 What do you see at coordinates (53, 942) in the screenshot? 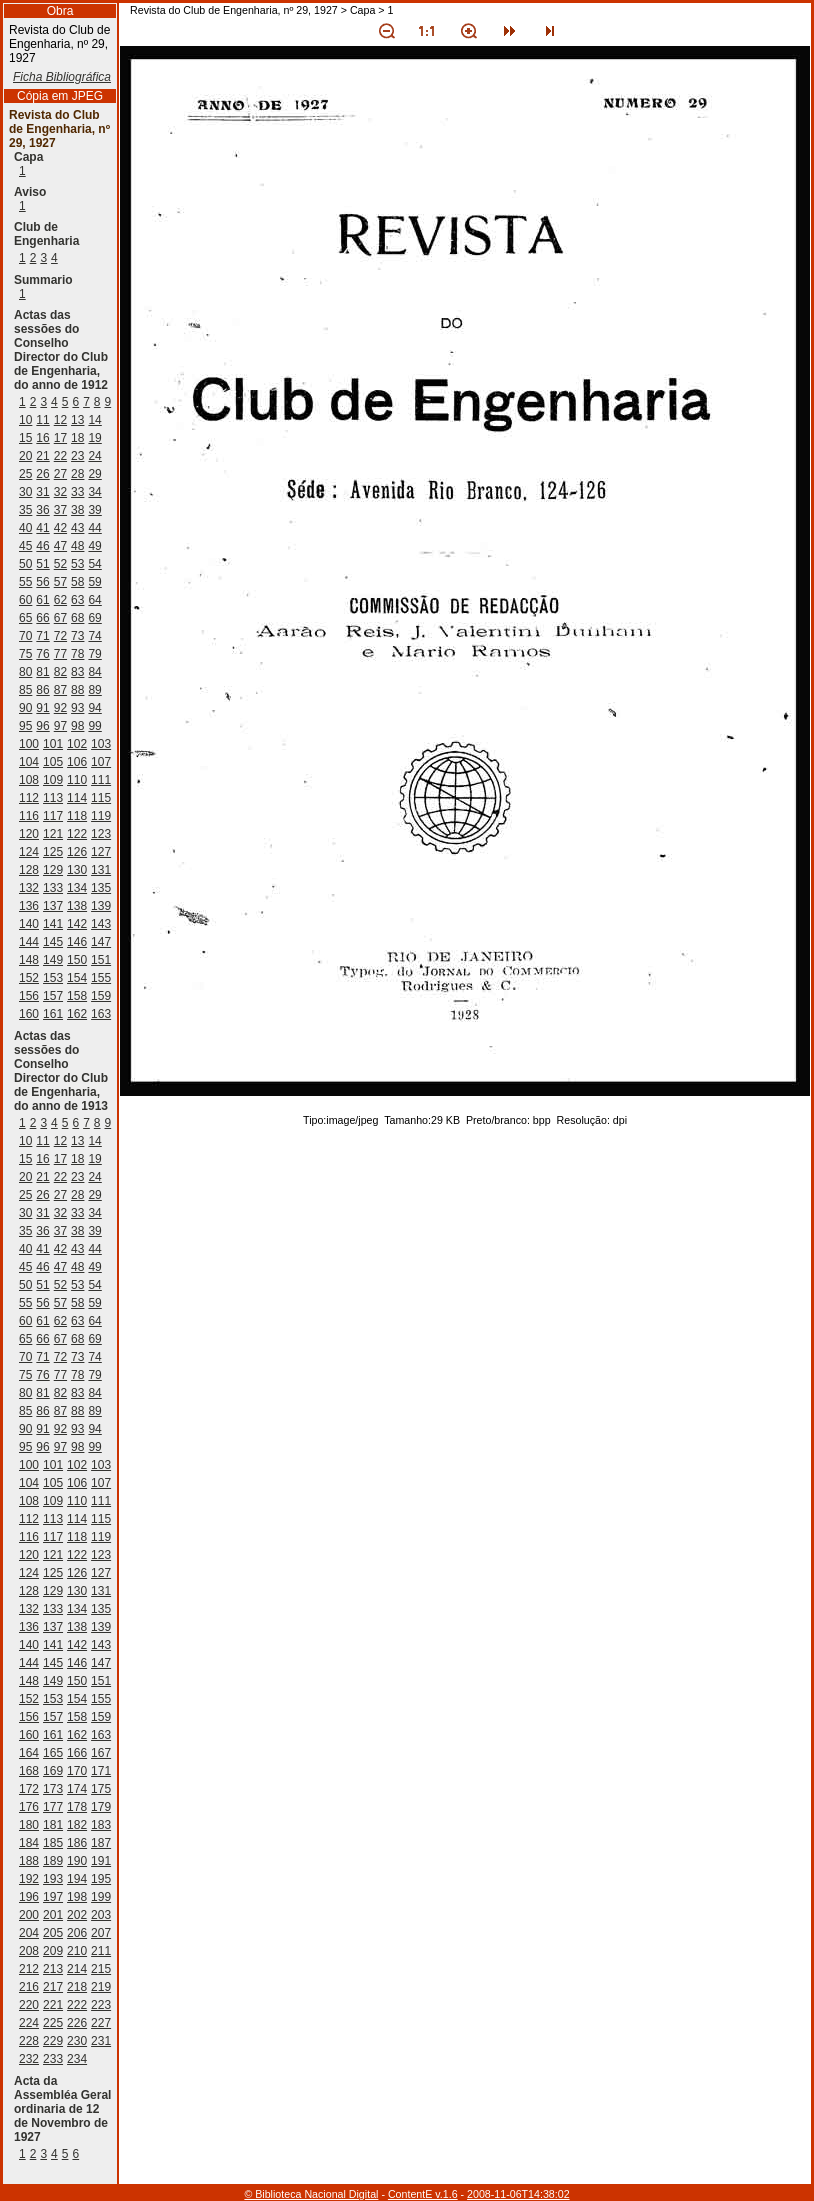
I see `145` at bounding box center [53, 942].